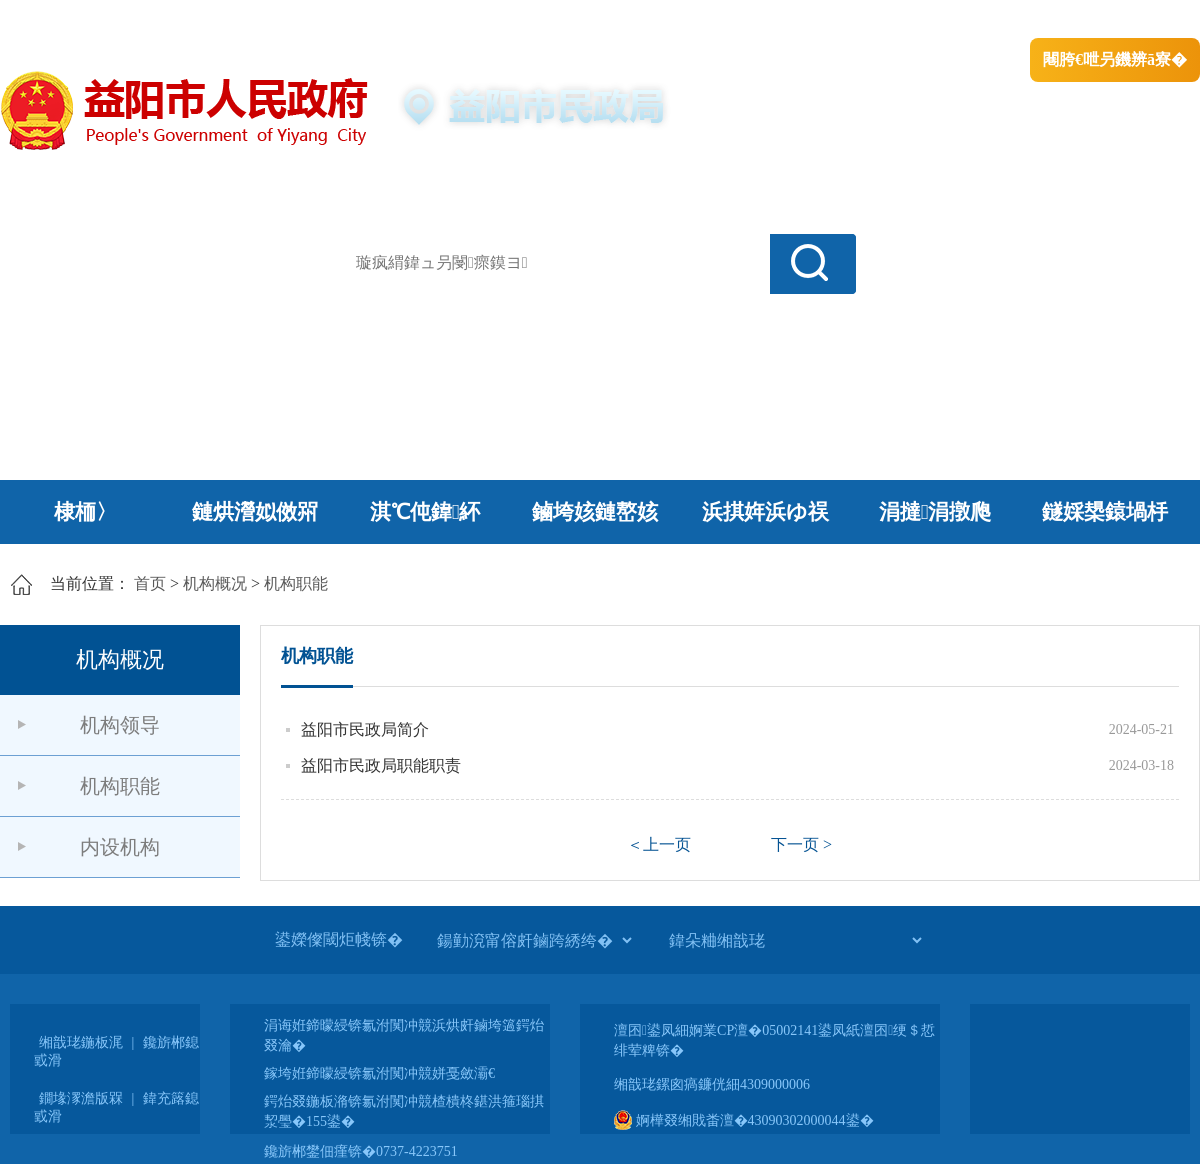 The height and width of the screenshot is (1166, 1200). I want to click on ＜上一页, so click(659, 844).